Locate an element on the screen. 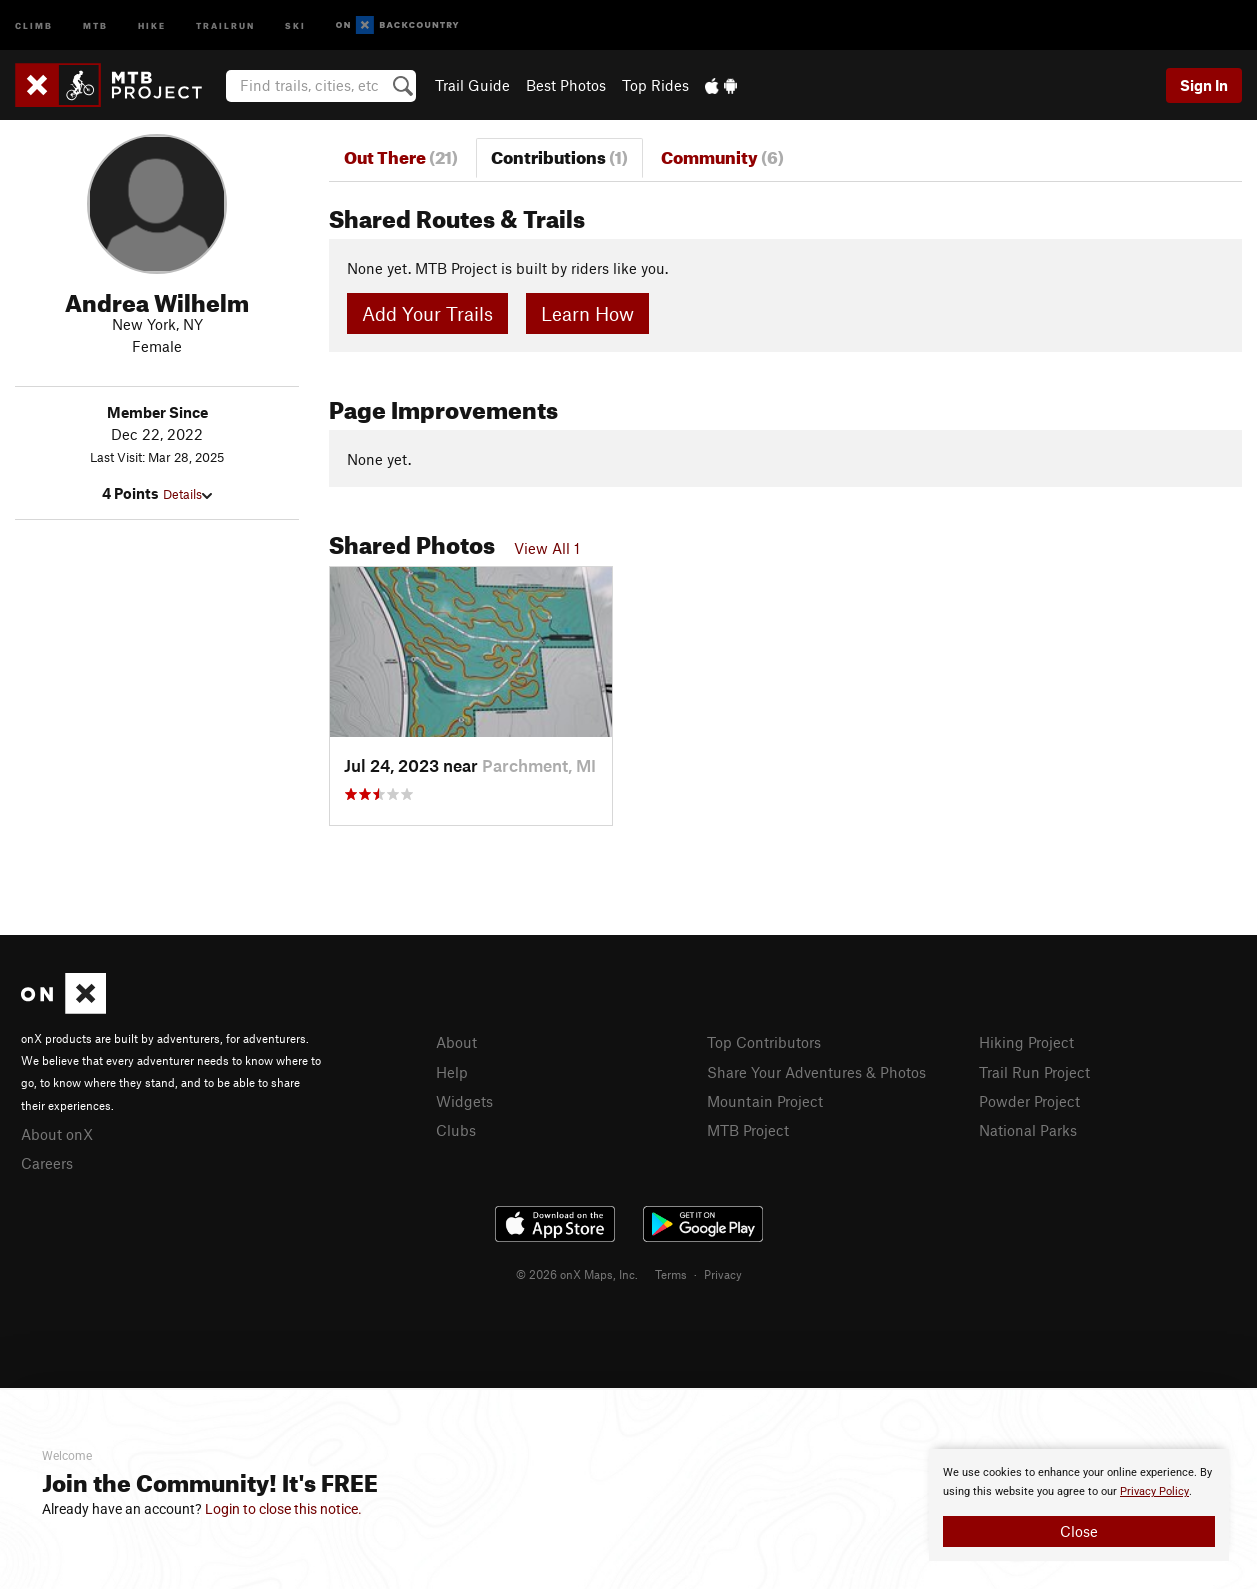  Share Your Adventures & Photos is located at coordinates (816, 1072).